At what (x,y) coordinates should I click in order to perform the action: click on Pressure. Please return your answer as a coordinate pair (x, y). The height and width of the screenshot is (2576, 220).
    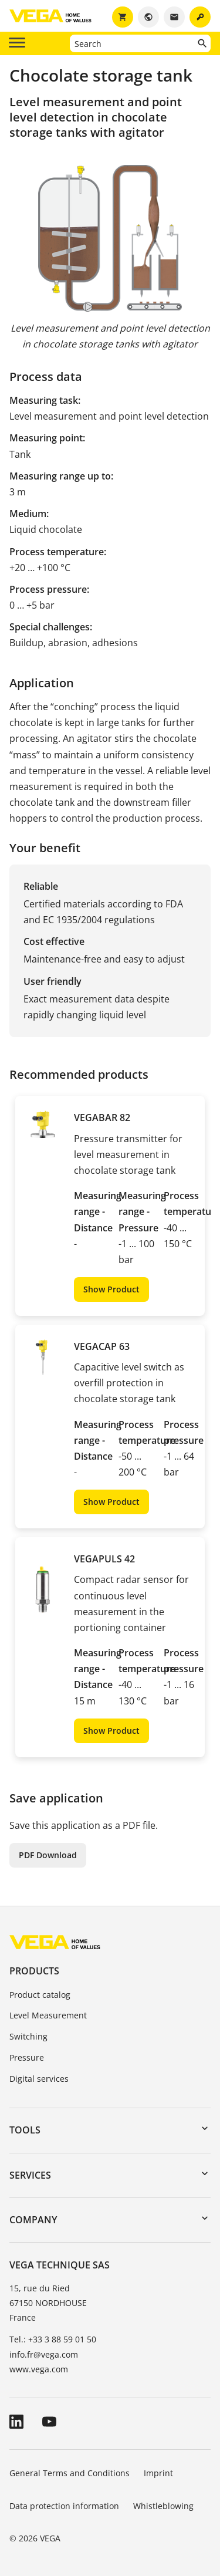
    Looking at the image, I should click on (26, 2057).